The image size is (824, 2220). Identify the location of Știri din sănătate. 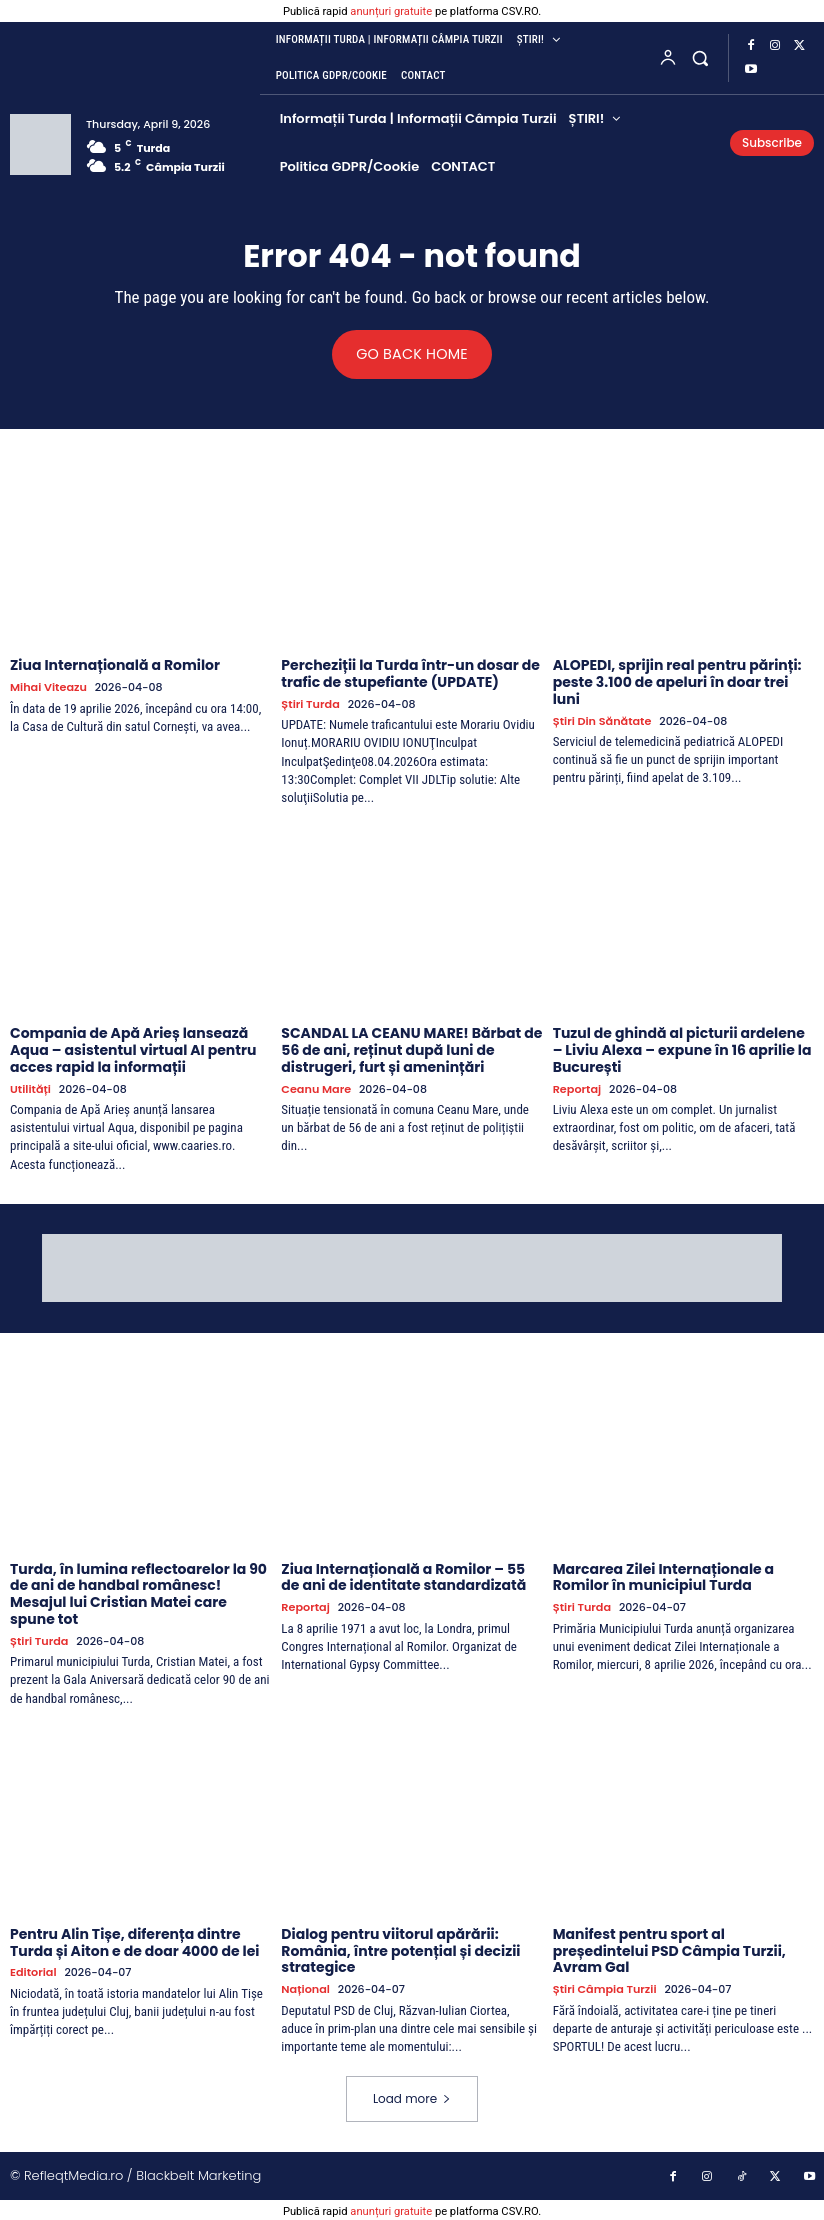
(601, 721).